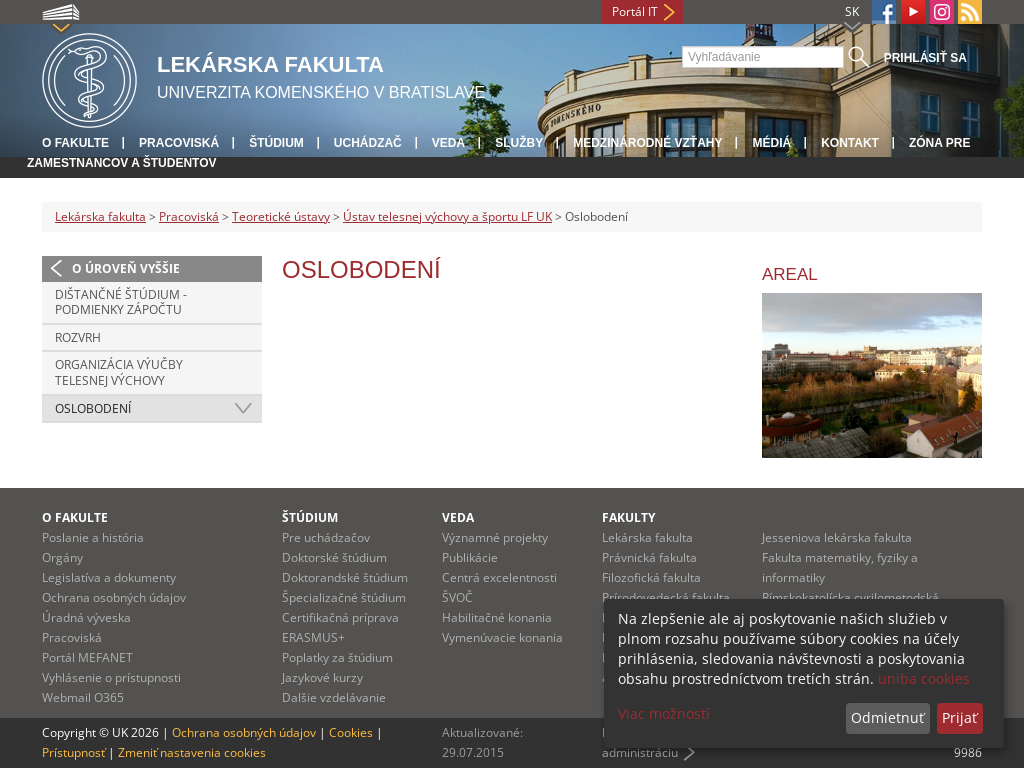  Describe the element at coordinates (86, 617) in the screenshot. I see `Úradná výveska` at that location.